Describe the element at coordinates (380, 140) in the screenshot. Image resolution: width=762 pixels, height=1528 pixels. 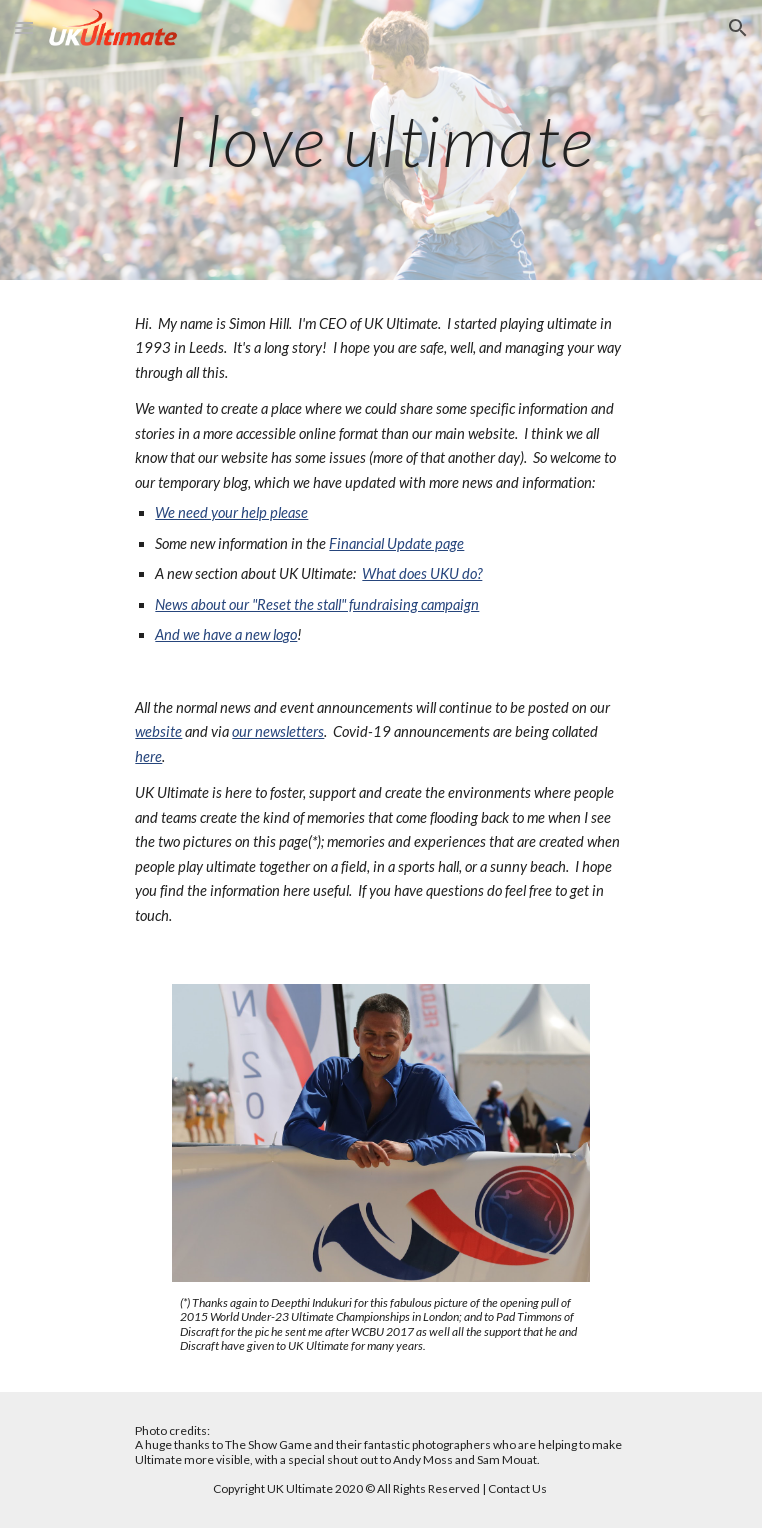
I see `[main]` at that location.